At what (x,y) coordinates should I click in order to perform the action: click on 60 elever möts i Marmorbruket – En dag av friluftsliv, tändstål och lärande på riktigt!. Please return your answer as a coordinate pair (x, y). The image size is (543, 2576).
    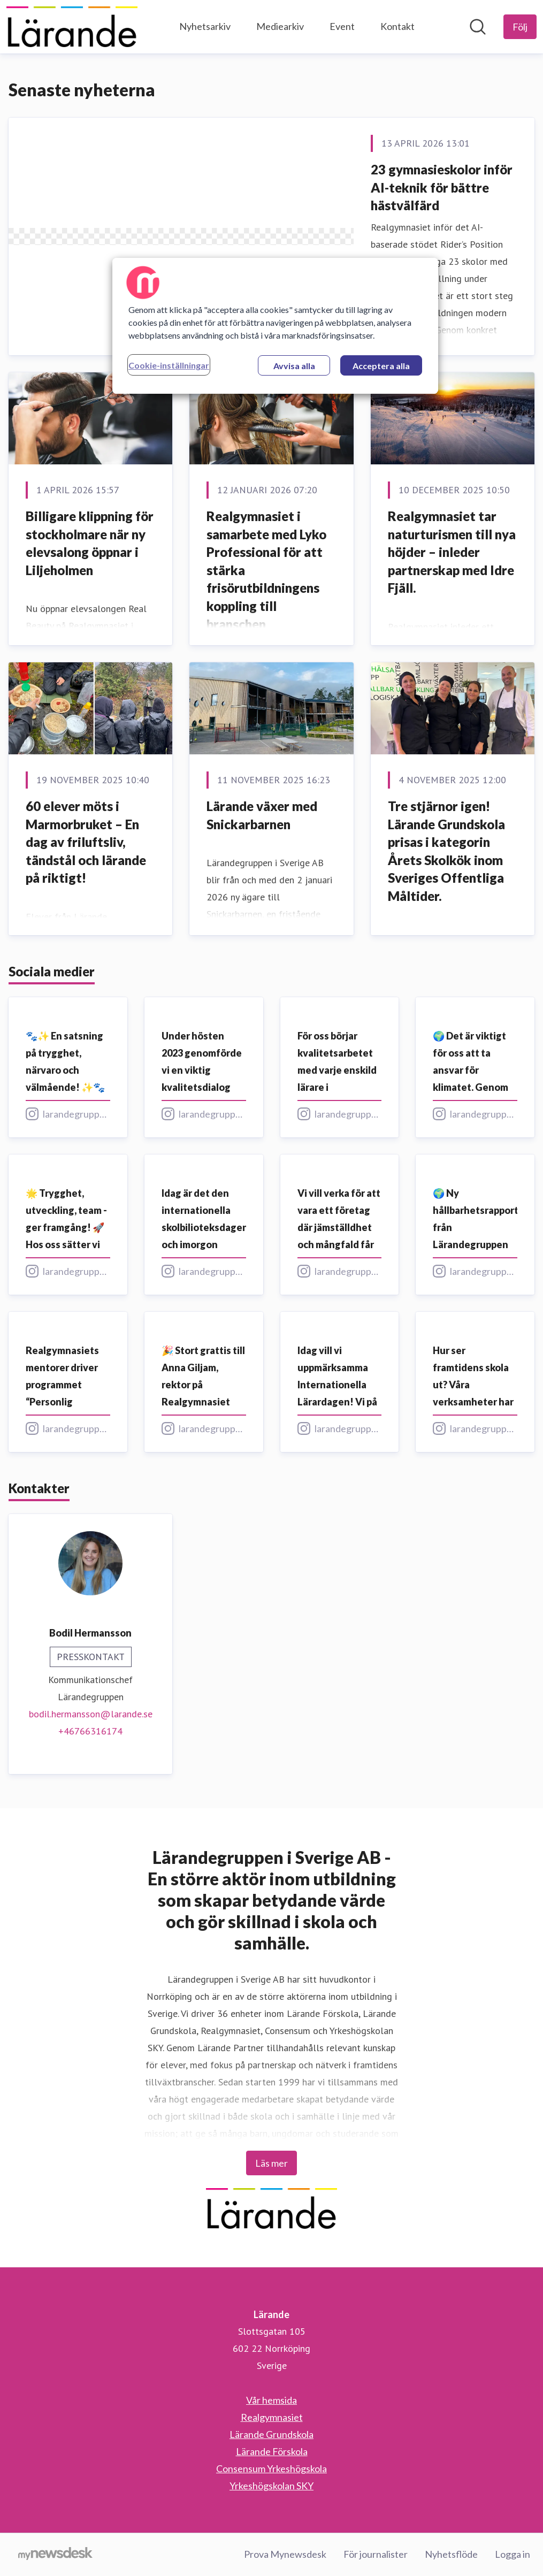
    Looking at the image, I should click on (86, 841).